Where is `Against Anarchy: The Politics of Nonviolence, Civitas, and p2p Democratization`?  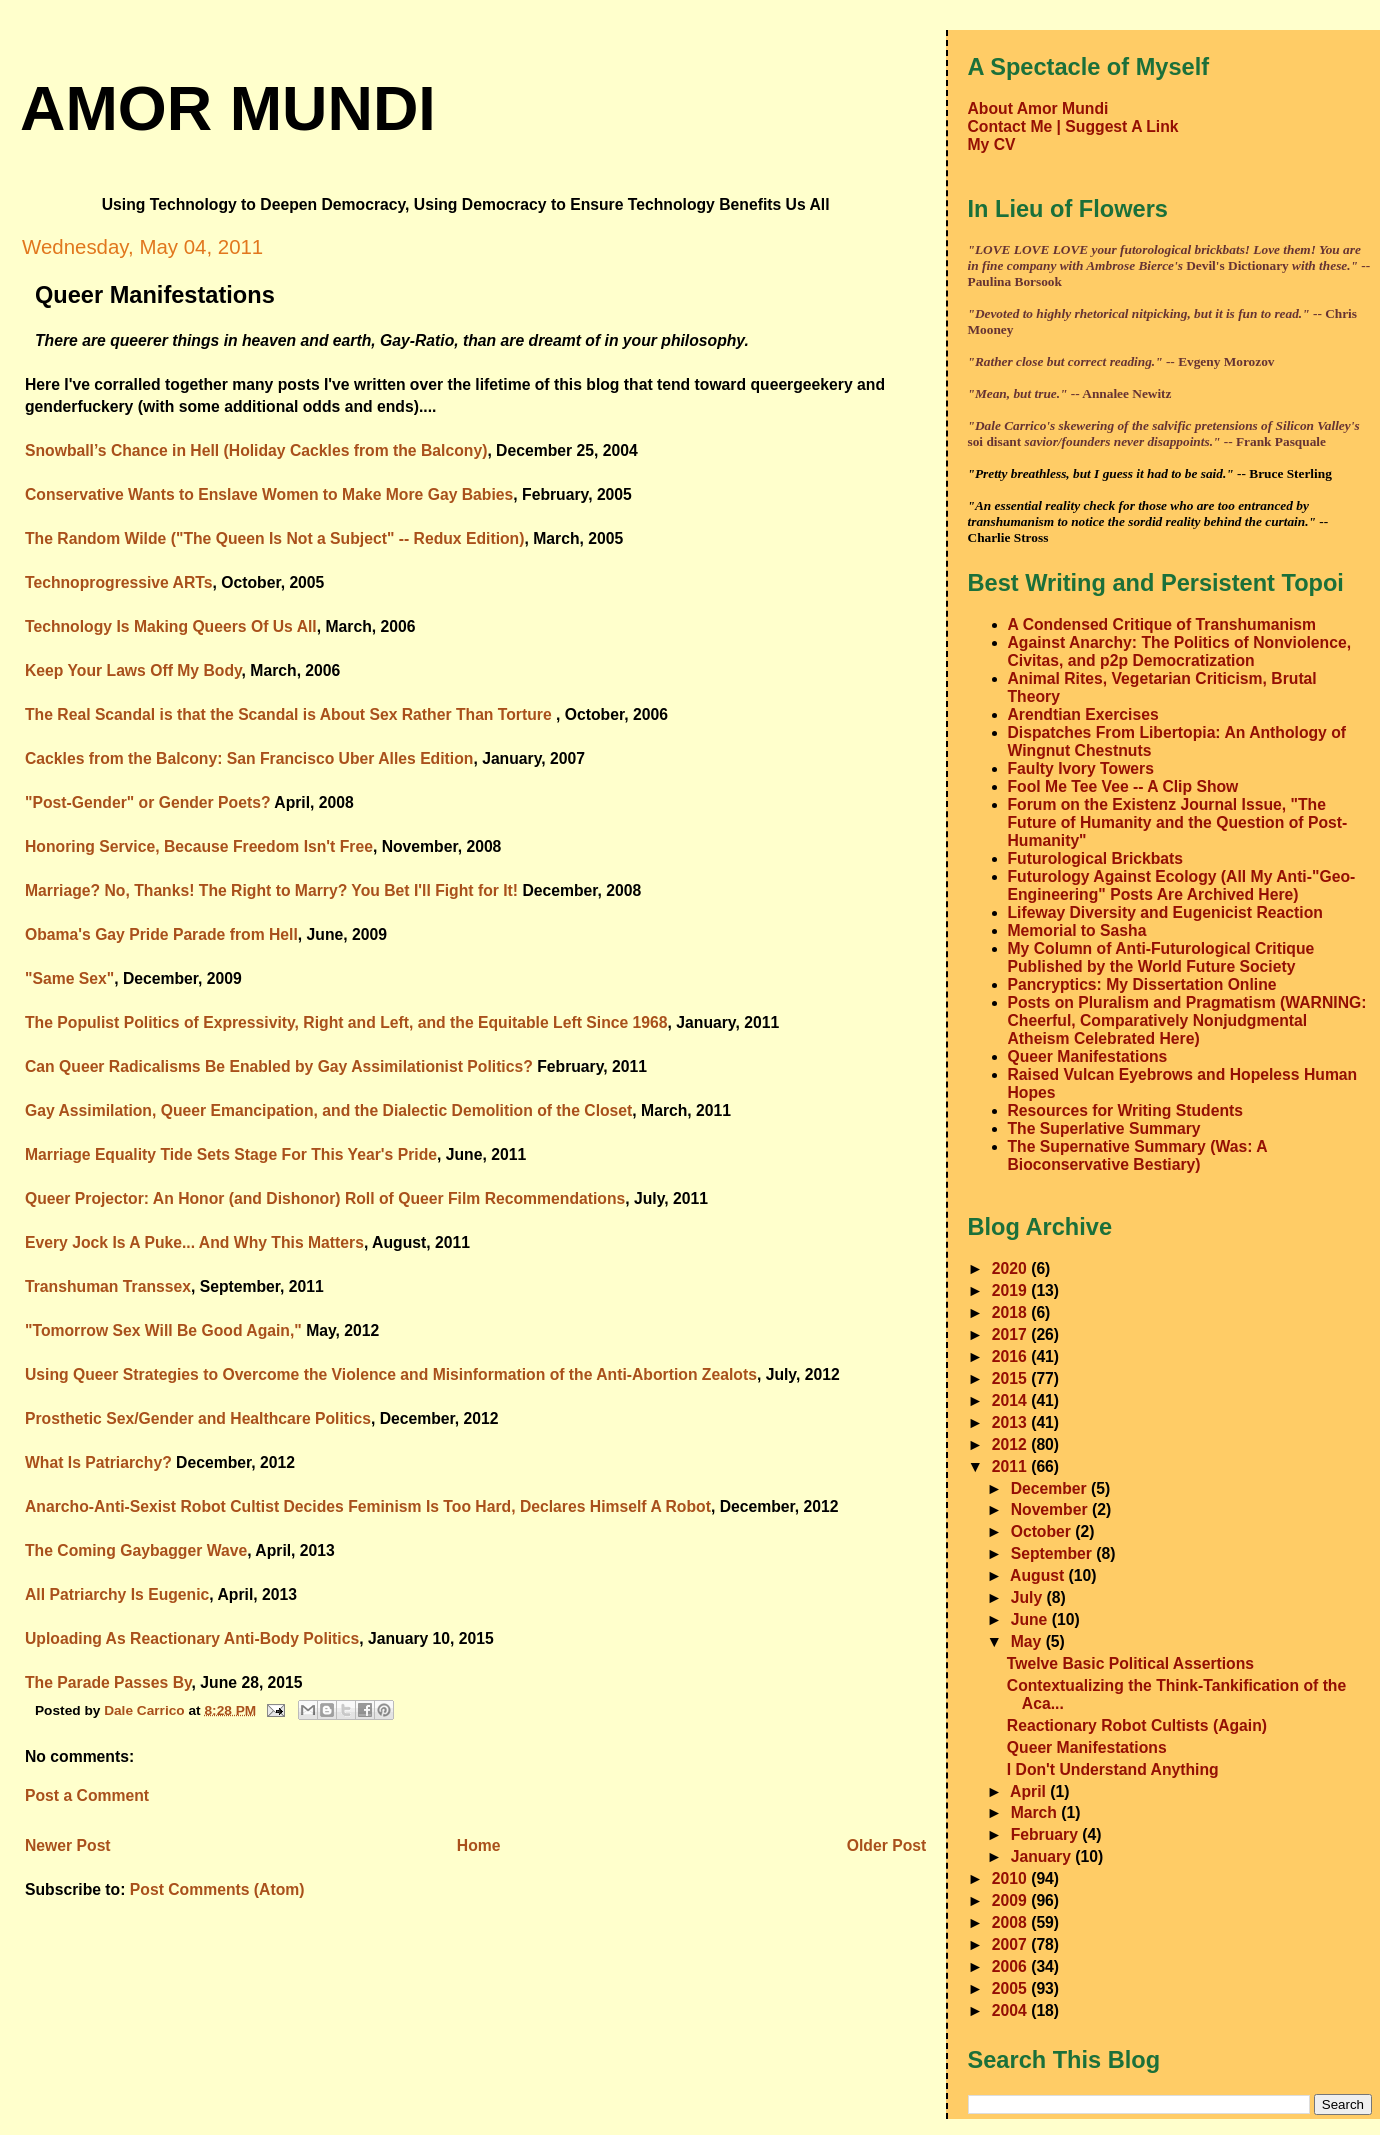 Against Anarchy: The Politics of Nonviolence, Civitas, and p2p Democratization is located at coordinates (1180, 651).